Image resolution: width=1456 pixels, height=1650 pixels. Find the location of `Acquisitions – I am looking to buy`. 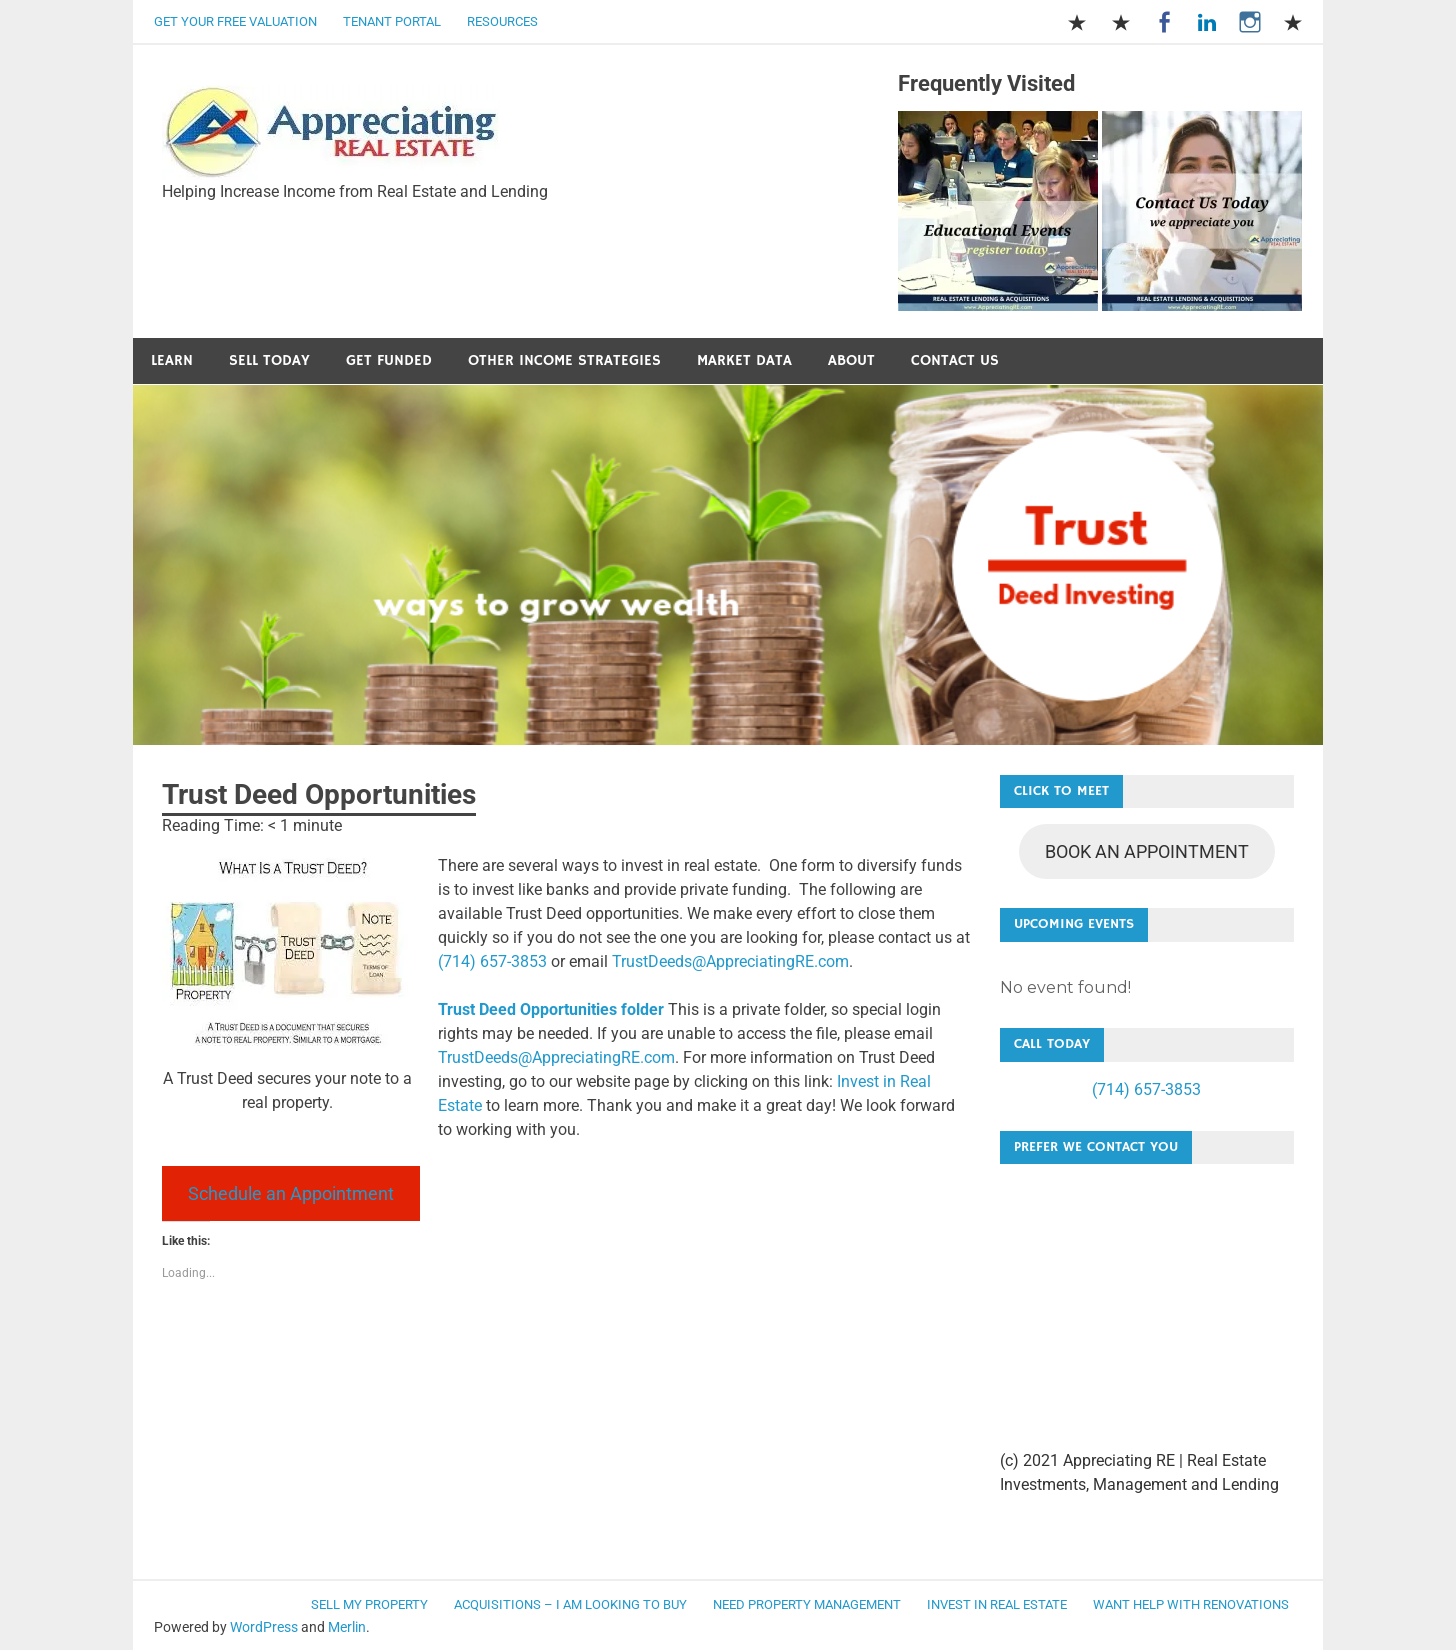

Acquisitions – I am looking to buy is located at coordinates (570, 1604).